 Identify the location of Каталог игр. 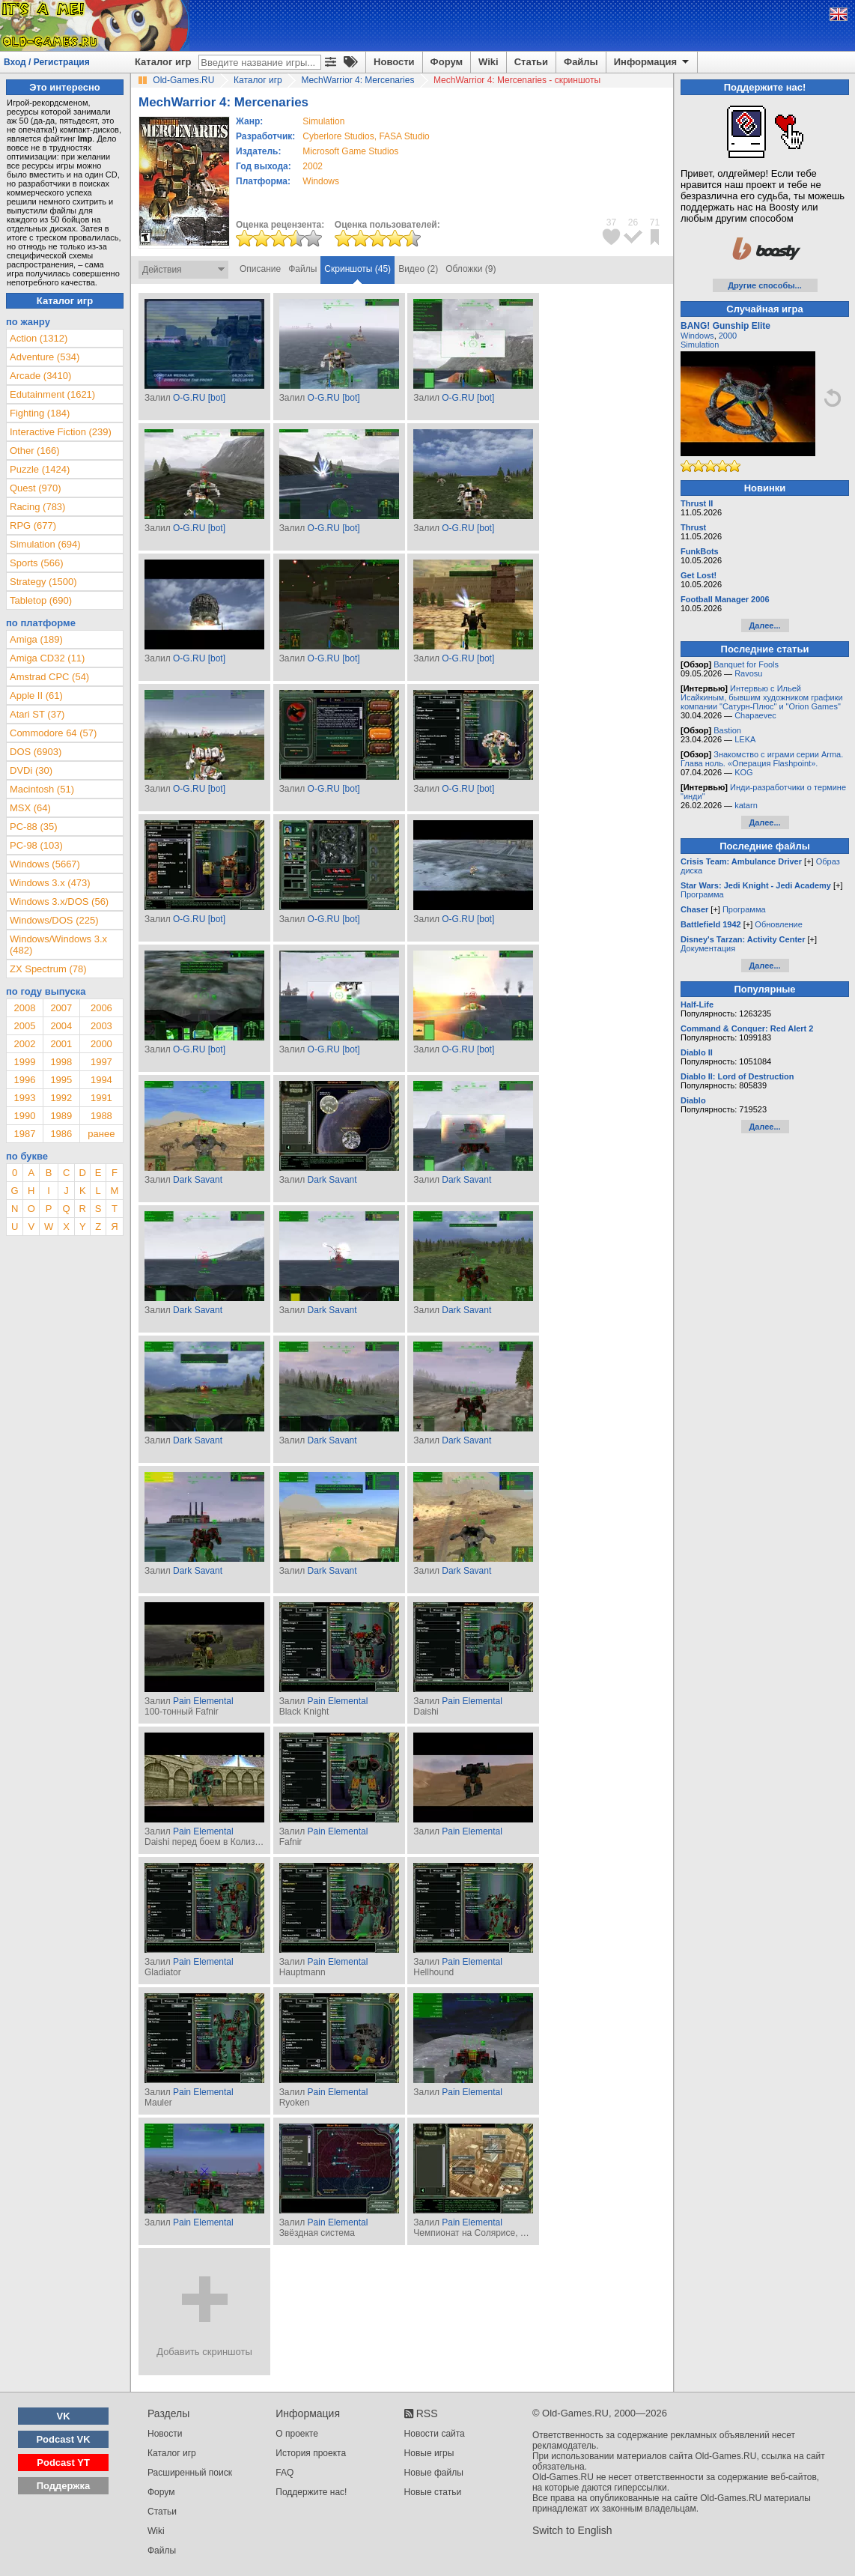
(163, 61).